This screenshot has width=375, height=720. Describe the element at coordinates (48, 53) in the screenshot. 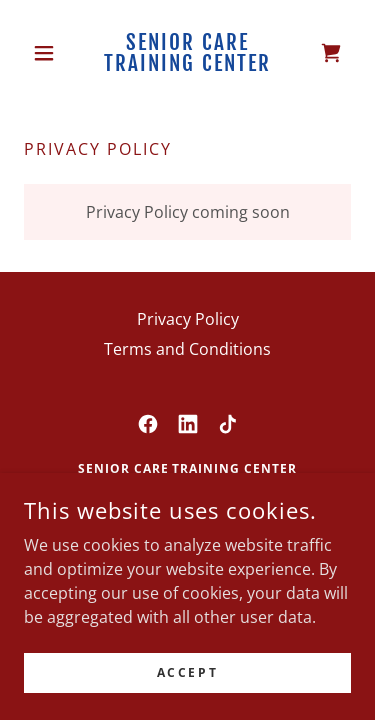

I see `[button]` at that location.